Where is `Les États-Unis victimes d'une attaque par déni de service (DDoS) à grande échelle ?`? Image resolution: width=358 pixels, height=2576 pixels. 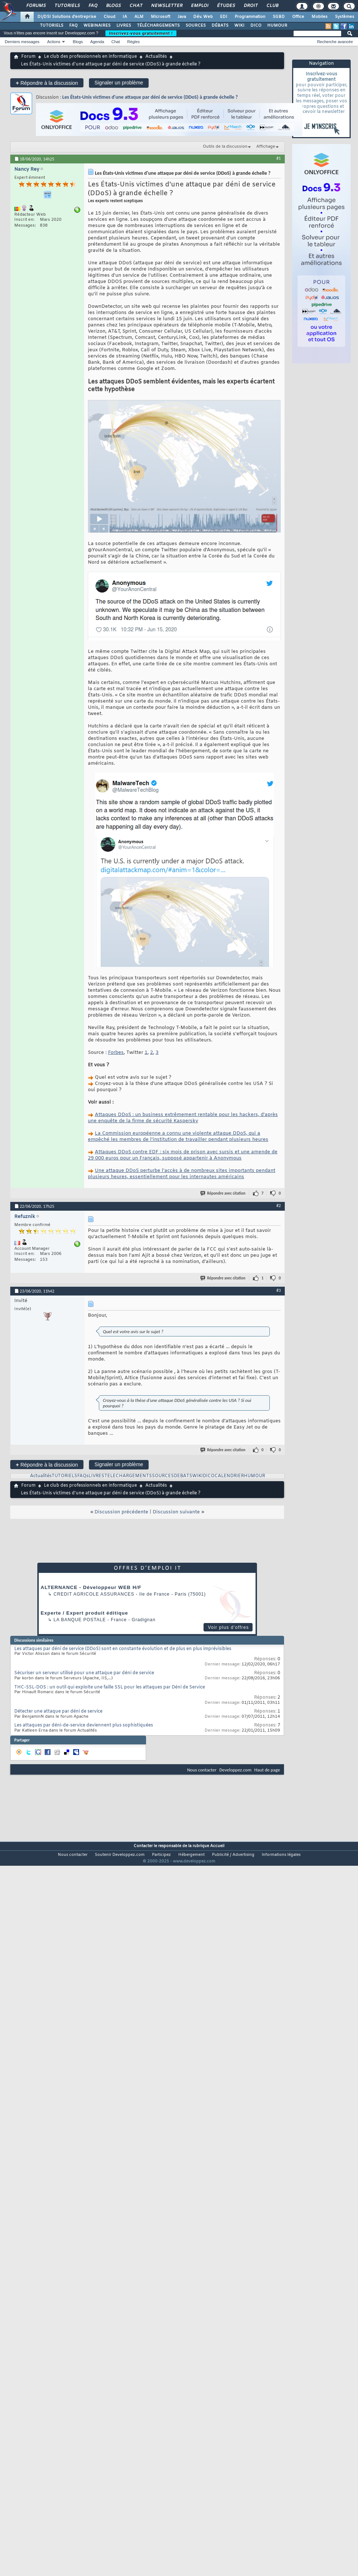 Les États-Unis victimes d'une attaque par déni de service (DDoS) à grande échelle ? is located at coordinates (150, 97).